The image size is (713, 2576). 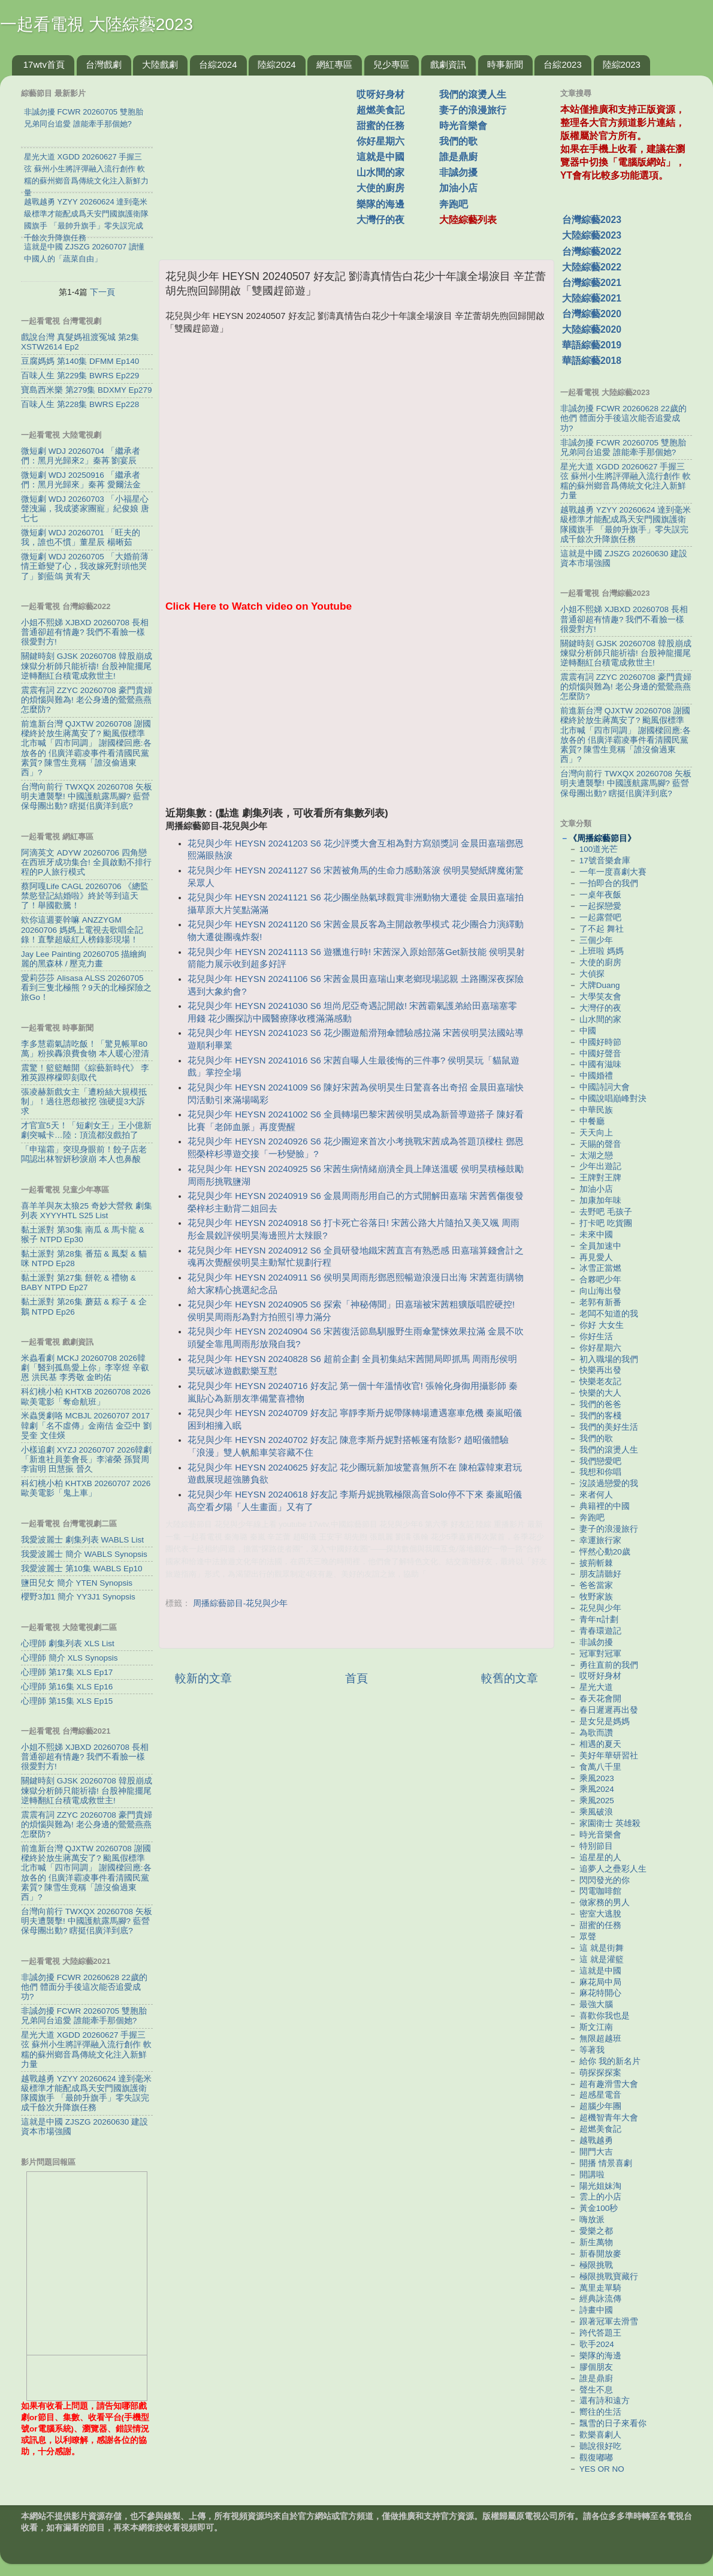 What do you see at coordinates (218, 64) in the screenshot?
I see `台綜2024` at bounding box center [218, 64].